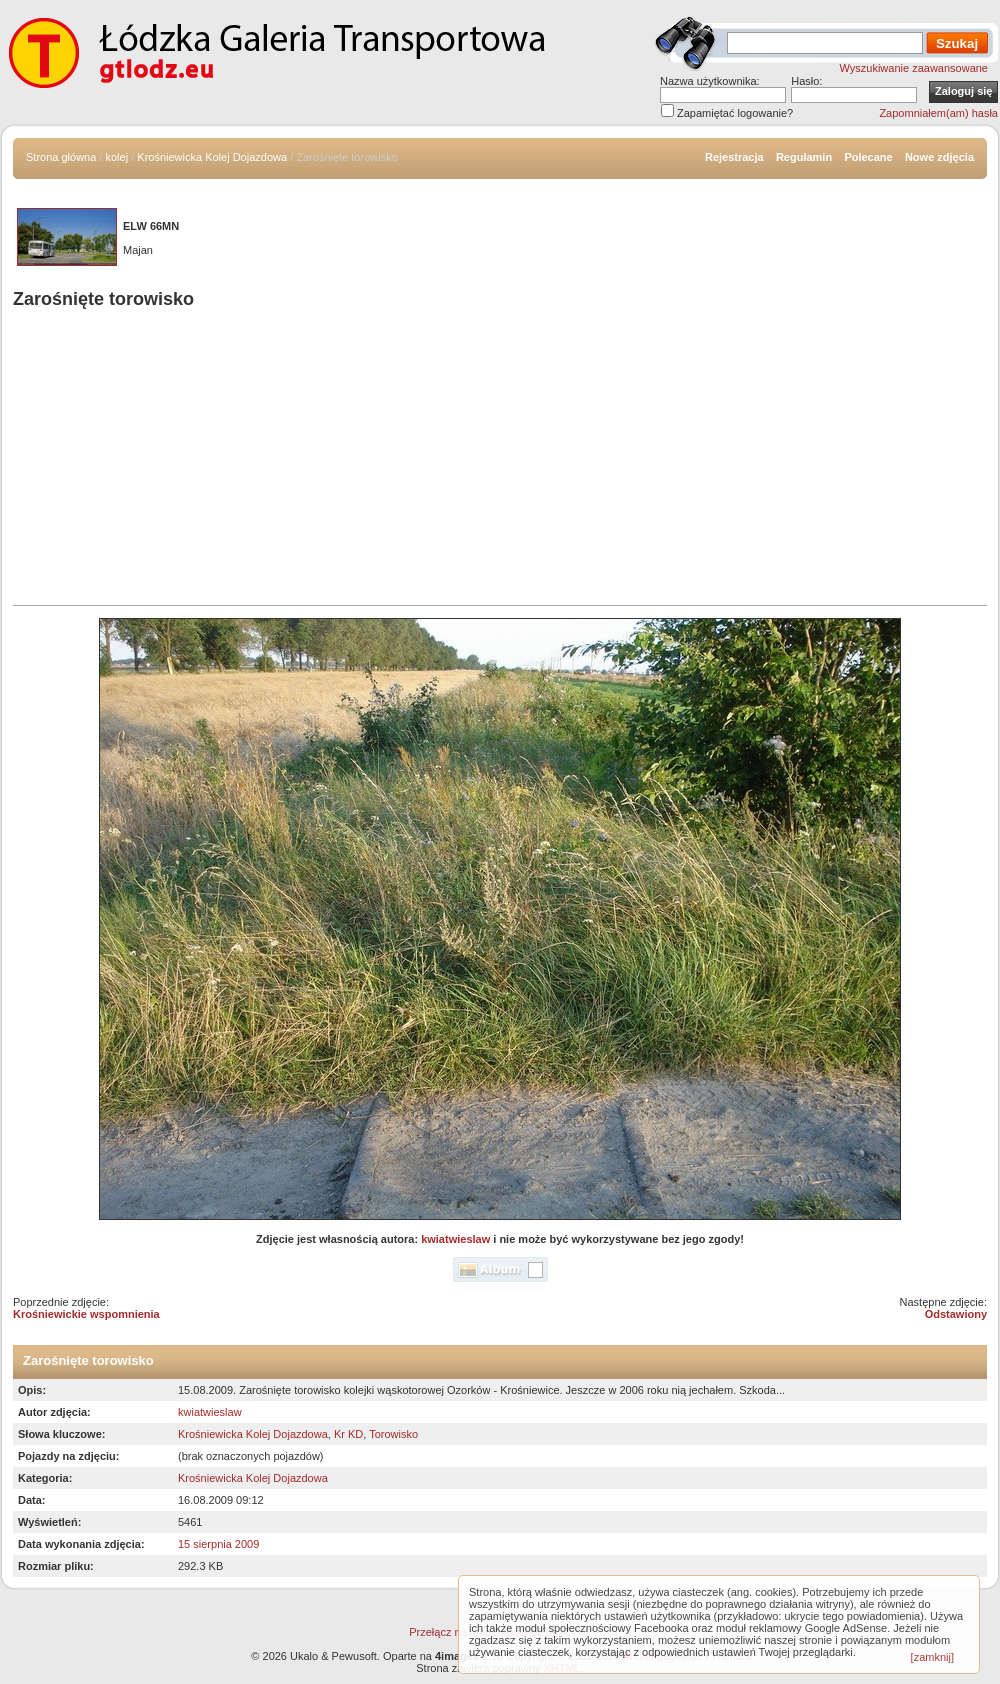  What do you see at coordinates (804, 157) in the screenshot?
I see `Regulamin` at bounding box center [804, 157].